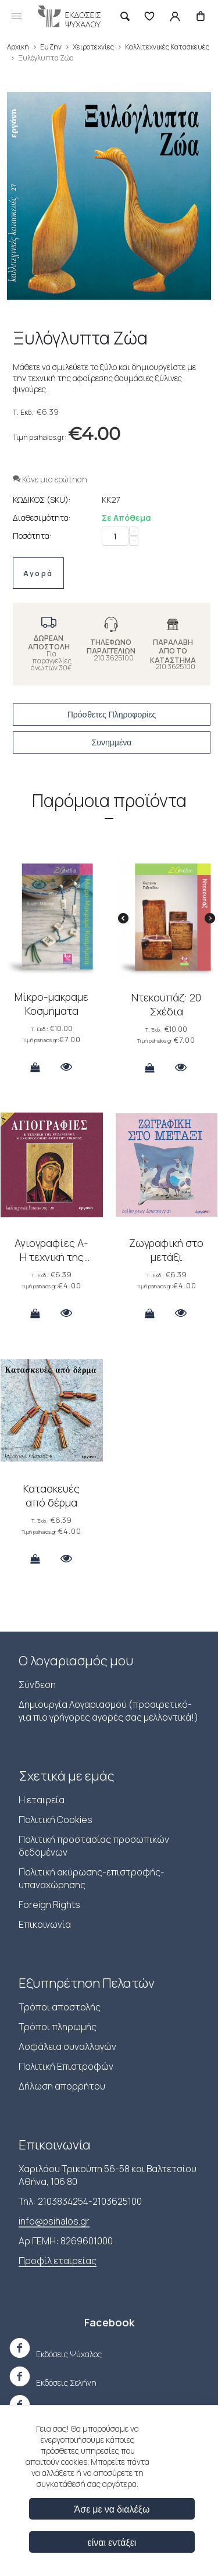 This screenshot has width=218, height=2576. Describe the element at coordinates (42, 1799) in the screenshot. I see `Η εταιρεία` at that location.